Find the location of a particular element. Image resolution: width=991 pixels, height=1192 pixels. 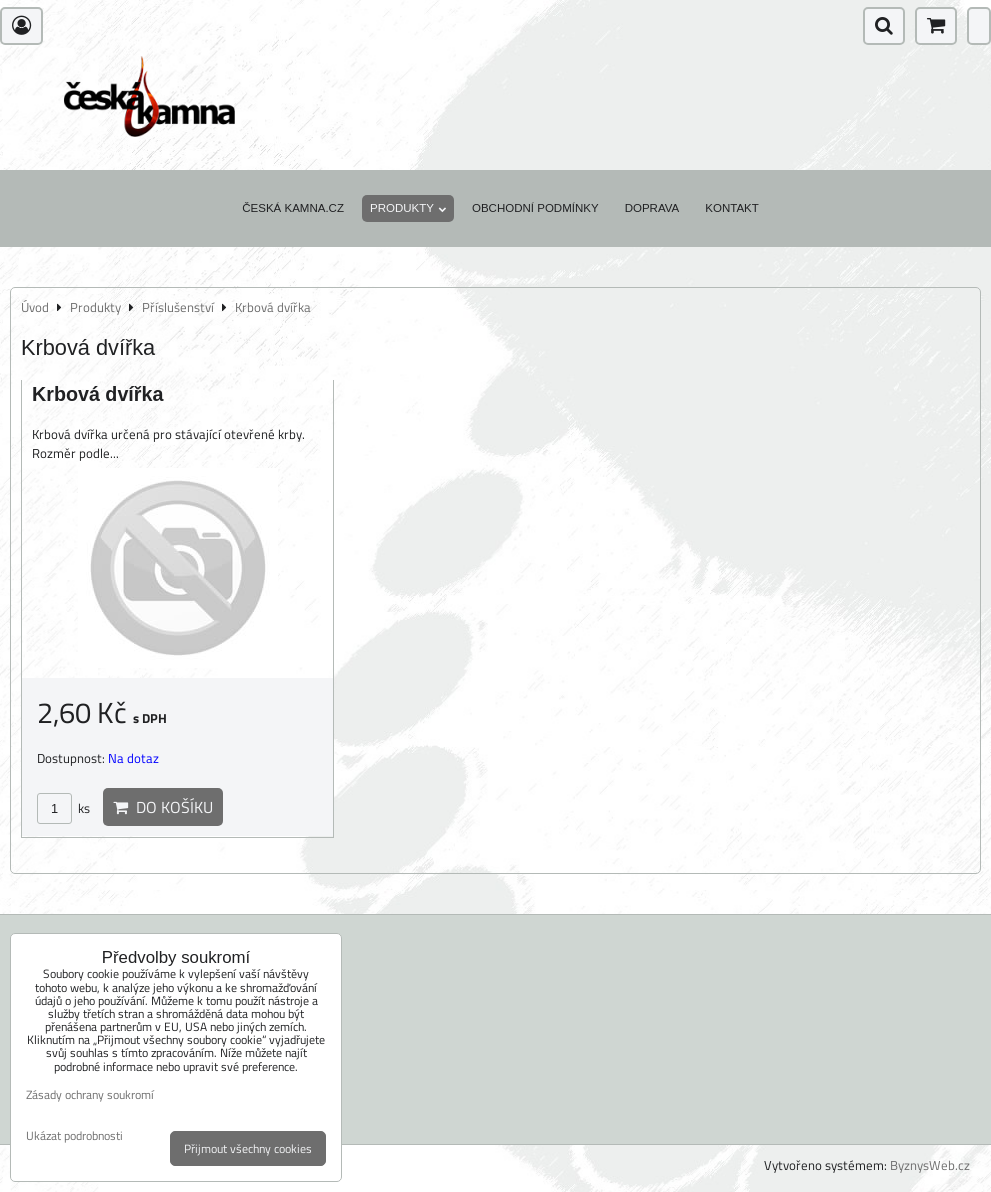

Ukázat podrobnosti is located at coordinates (74, 1135).